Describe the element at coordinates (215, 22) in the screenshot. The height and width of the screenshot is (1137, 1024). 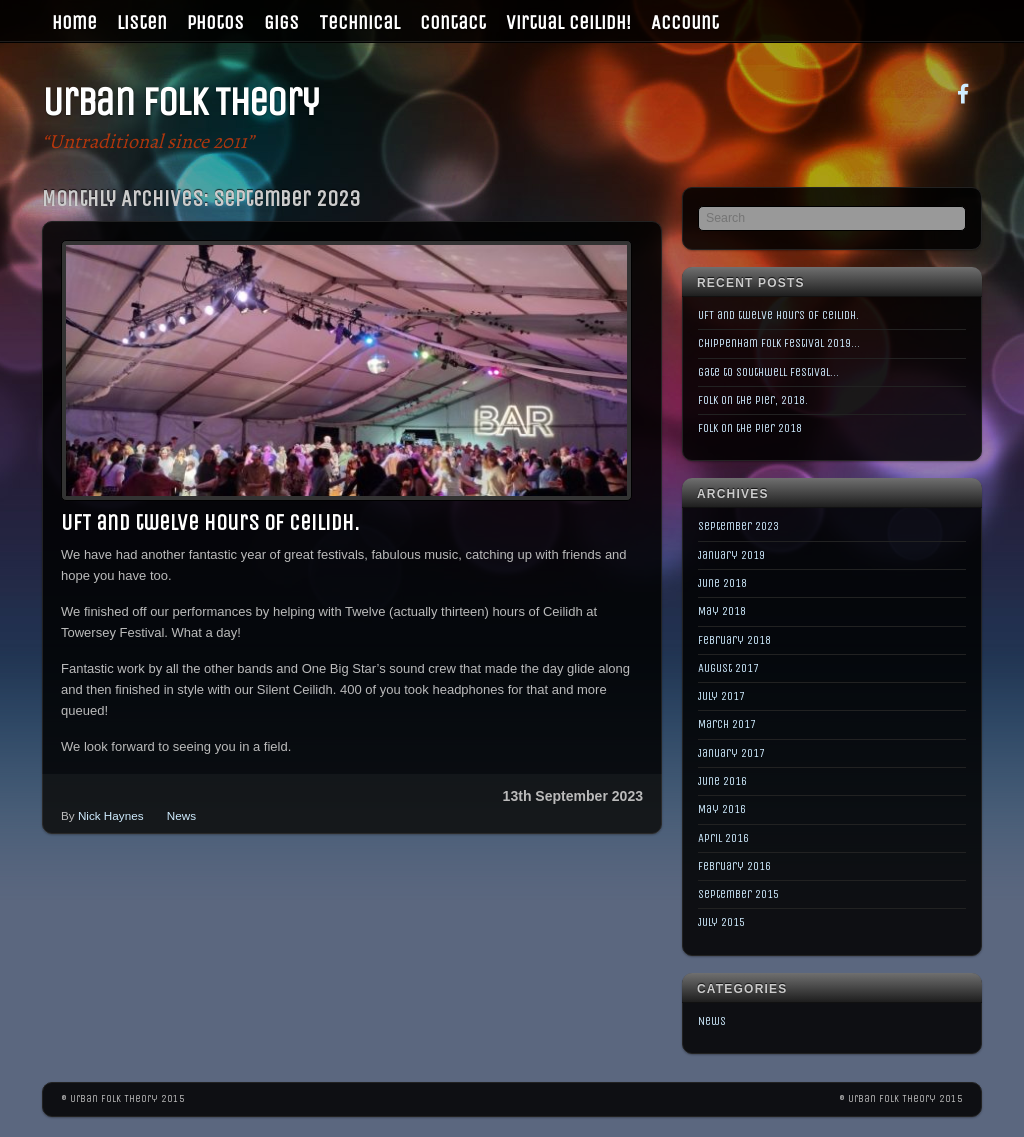
I see `Photos` at that location.